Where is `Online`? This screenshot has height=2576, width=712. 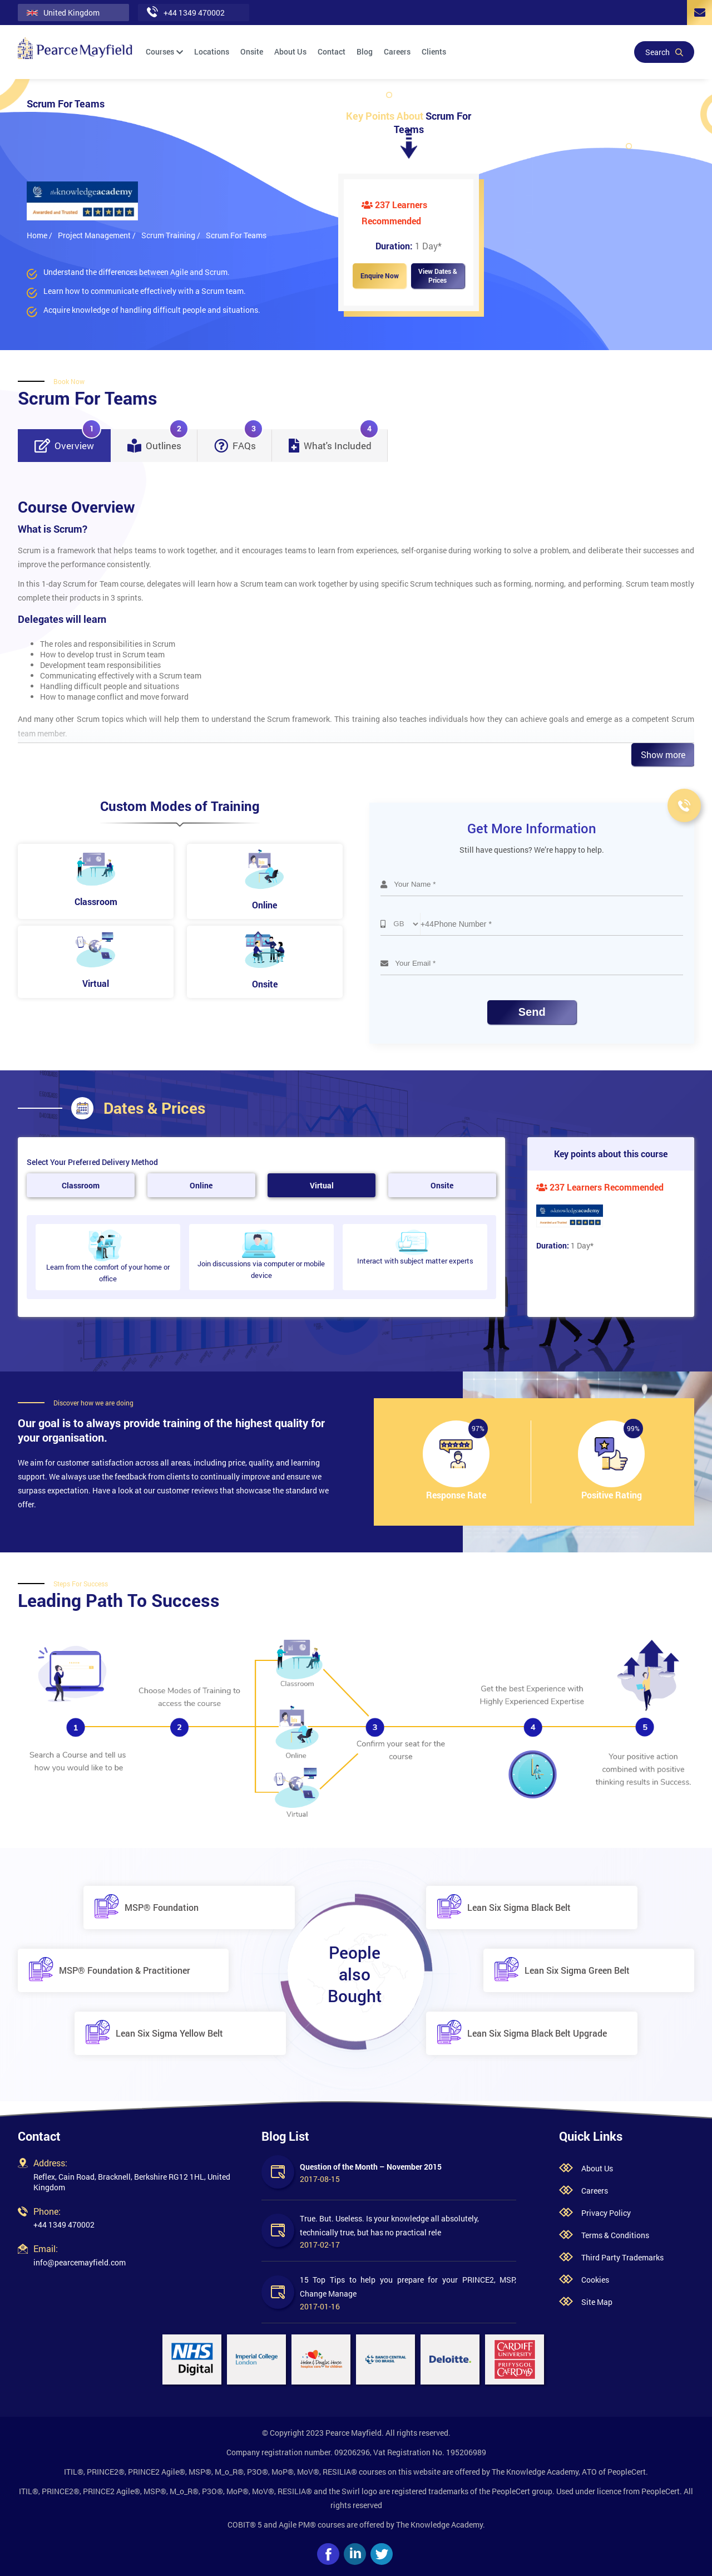
Online is located at coordinates (201, 1185).